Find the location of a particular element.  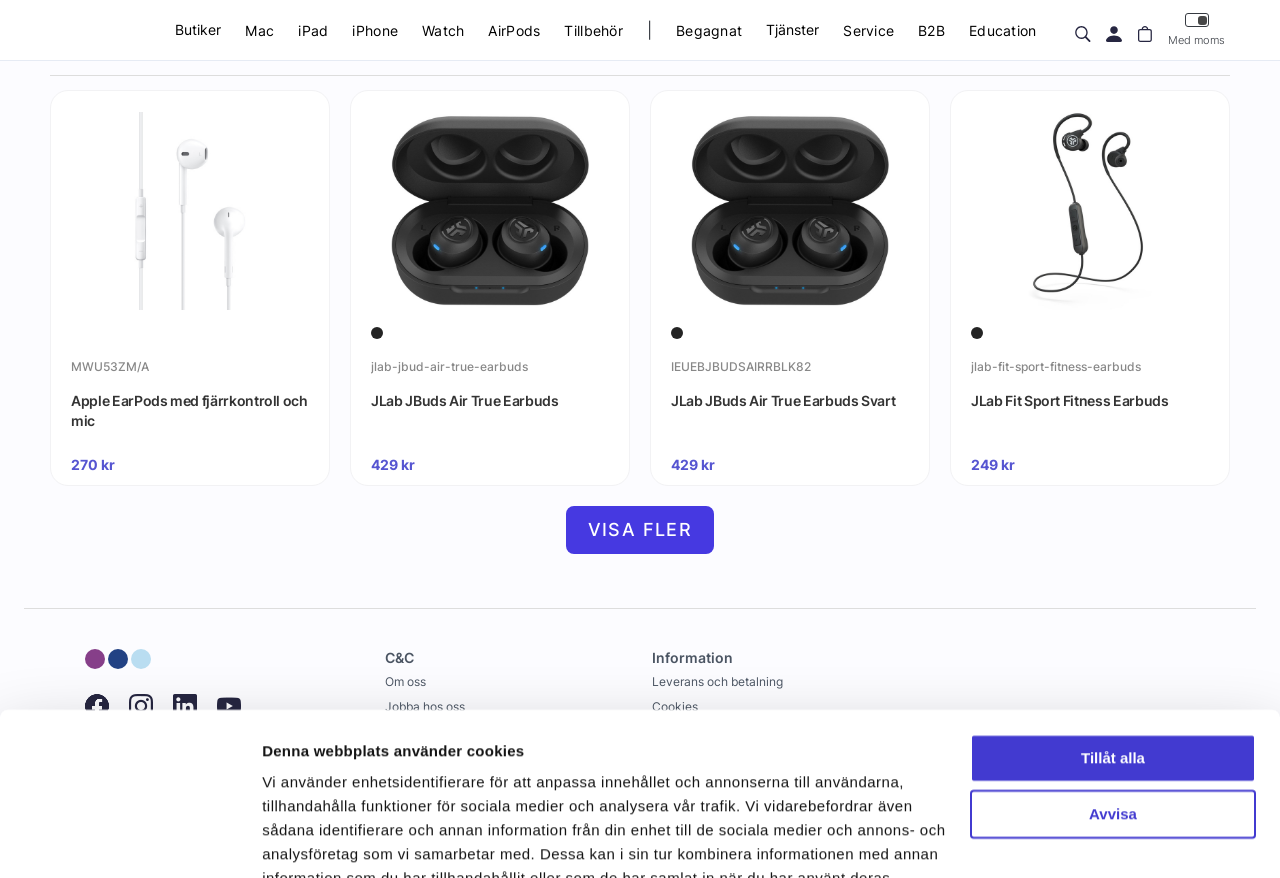

Visa detaljer is located at coordinates (306, 838).